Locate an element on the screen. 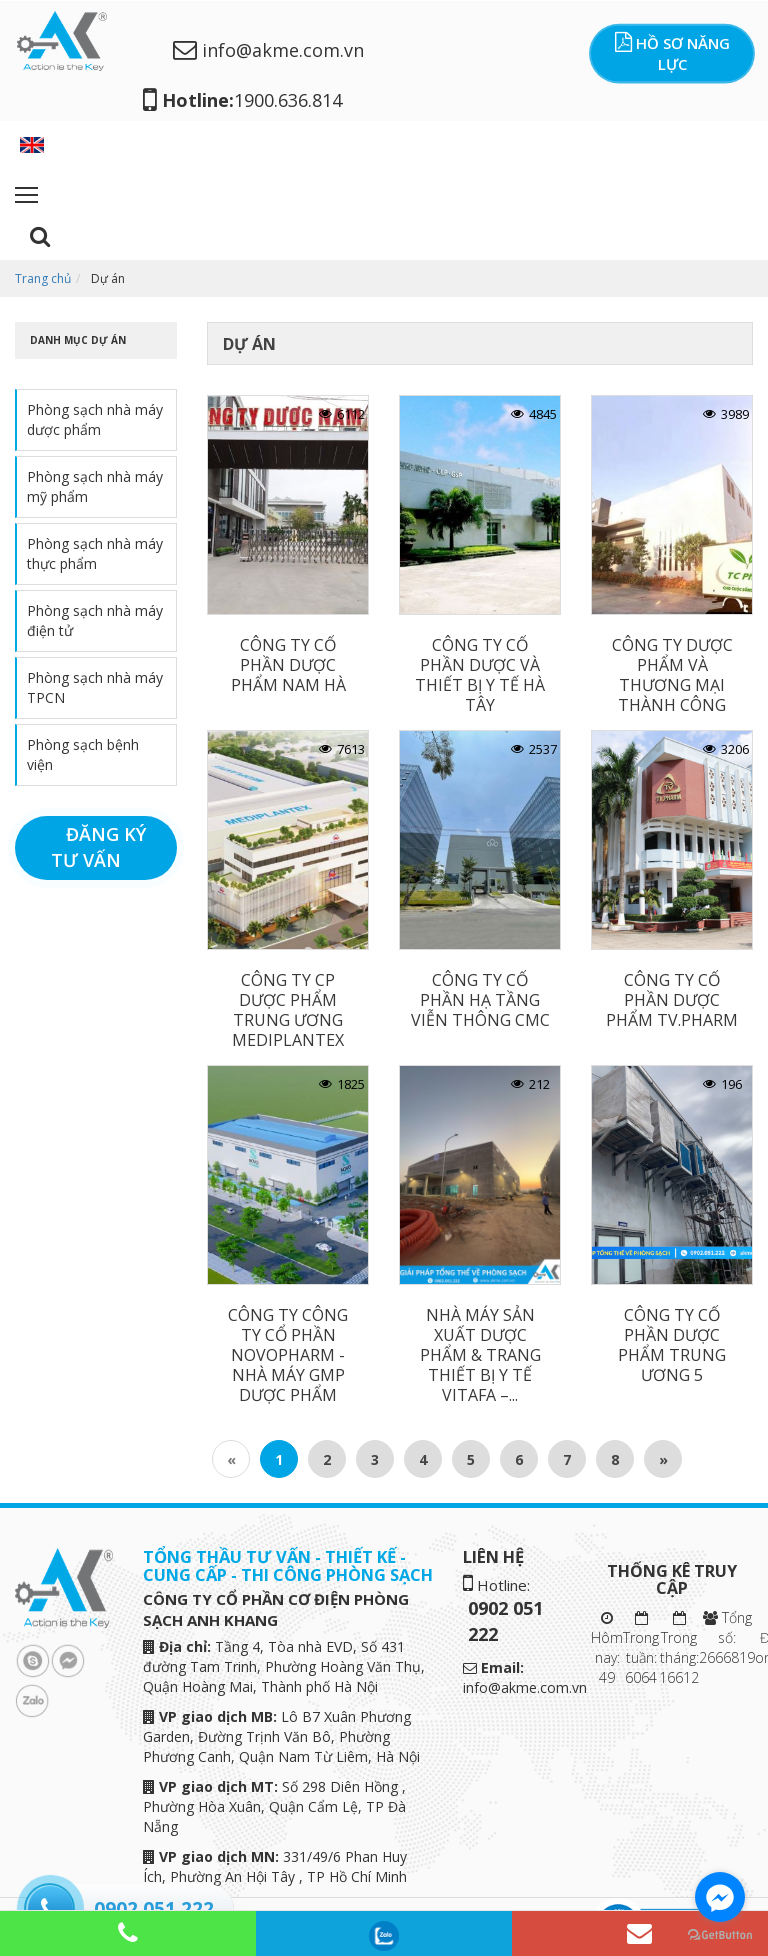 The width and height of the screenshot is (768, 1956). CÔNG TY CỔ PHẦN DƯỢC VÀ THIẾT BỊ Y TẾ HÀ TÂY is located at coordinates (480, 675).